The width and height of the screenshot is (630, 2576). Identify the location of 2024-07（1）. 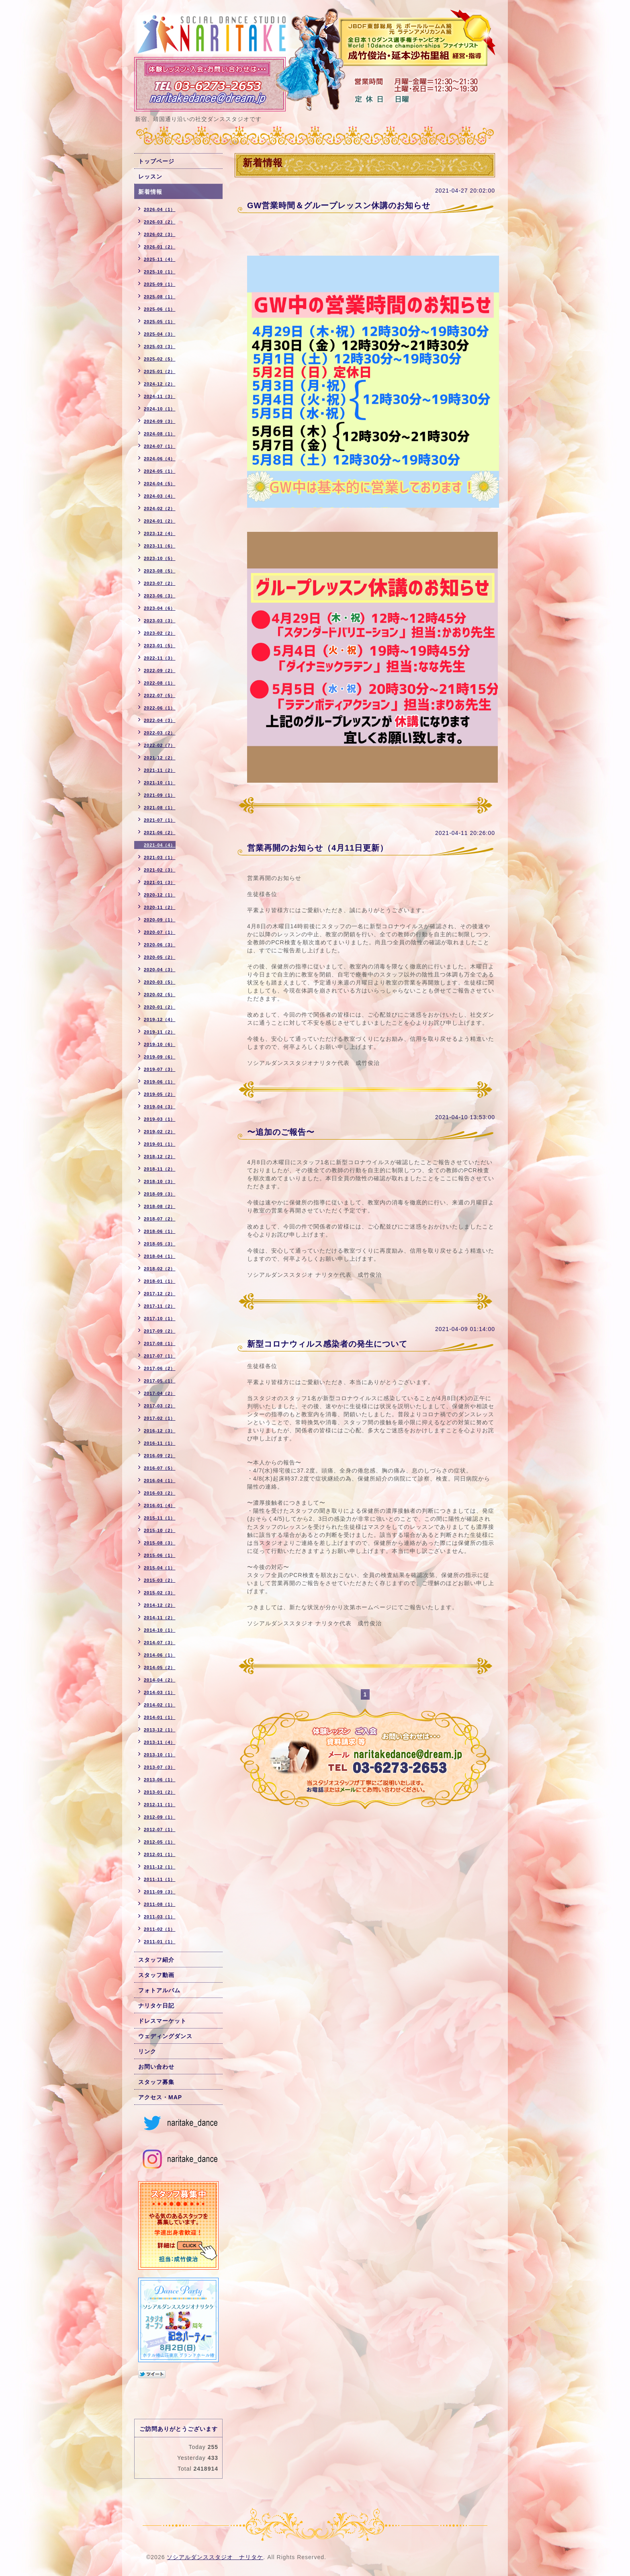
(160, 446).